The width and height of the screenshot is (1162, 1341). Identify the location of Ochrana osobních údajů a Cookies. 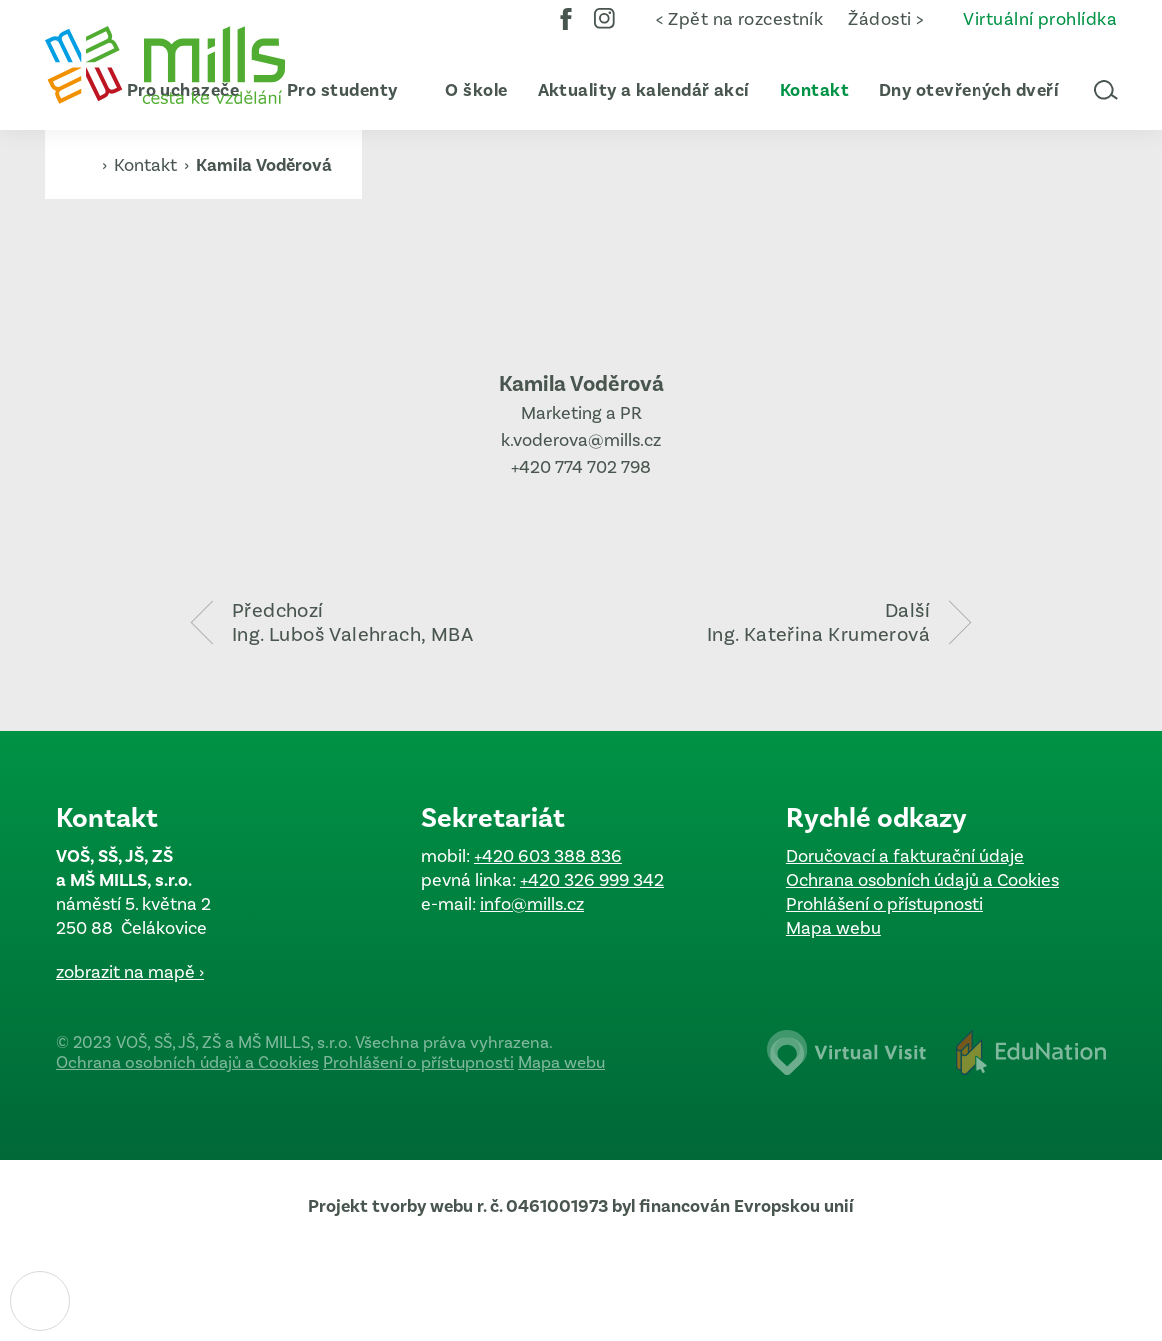
(922, 880).